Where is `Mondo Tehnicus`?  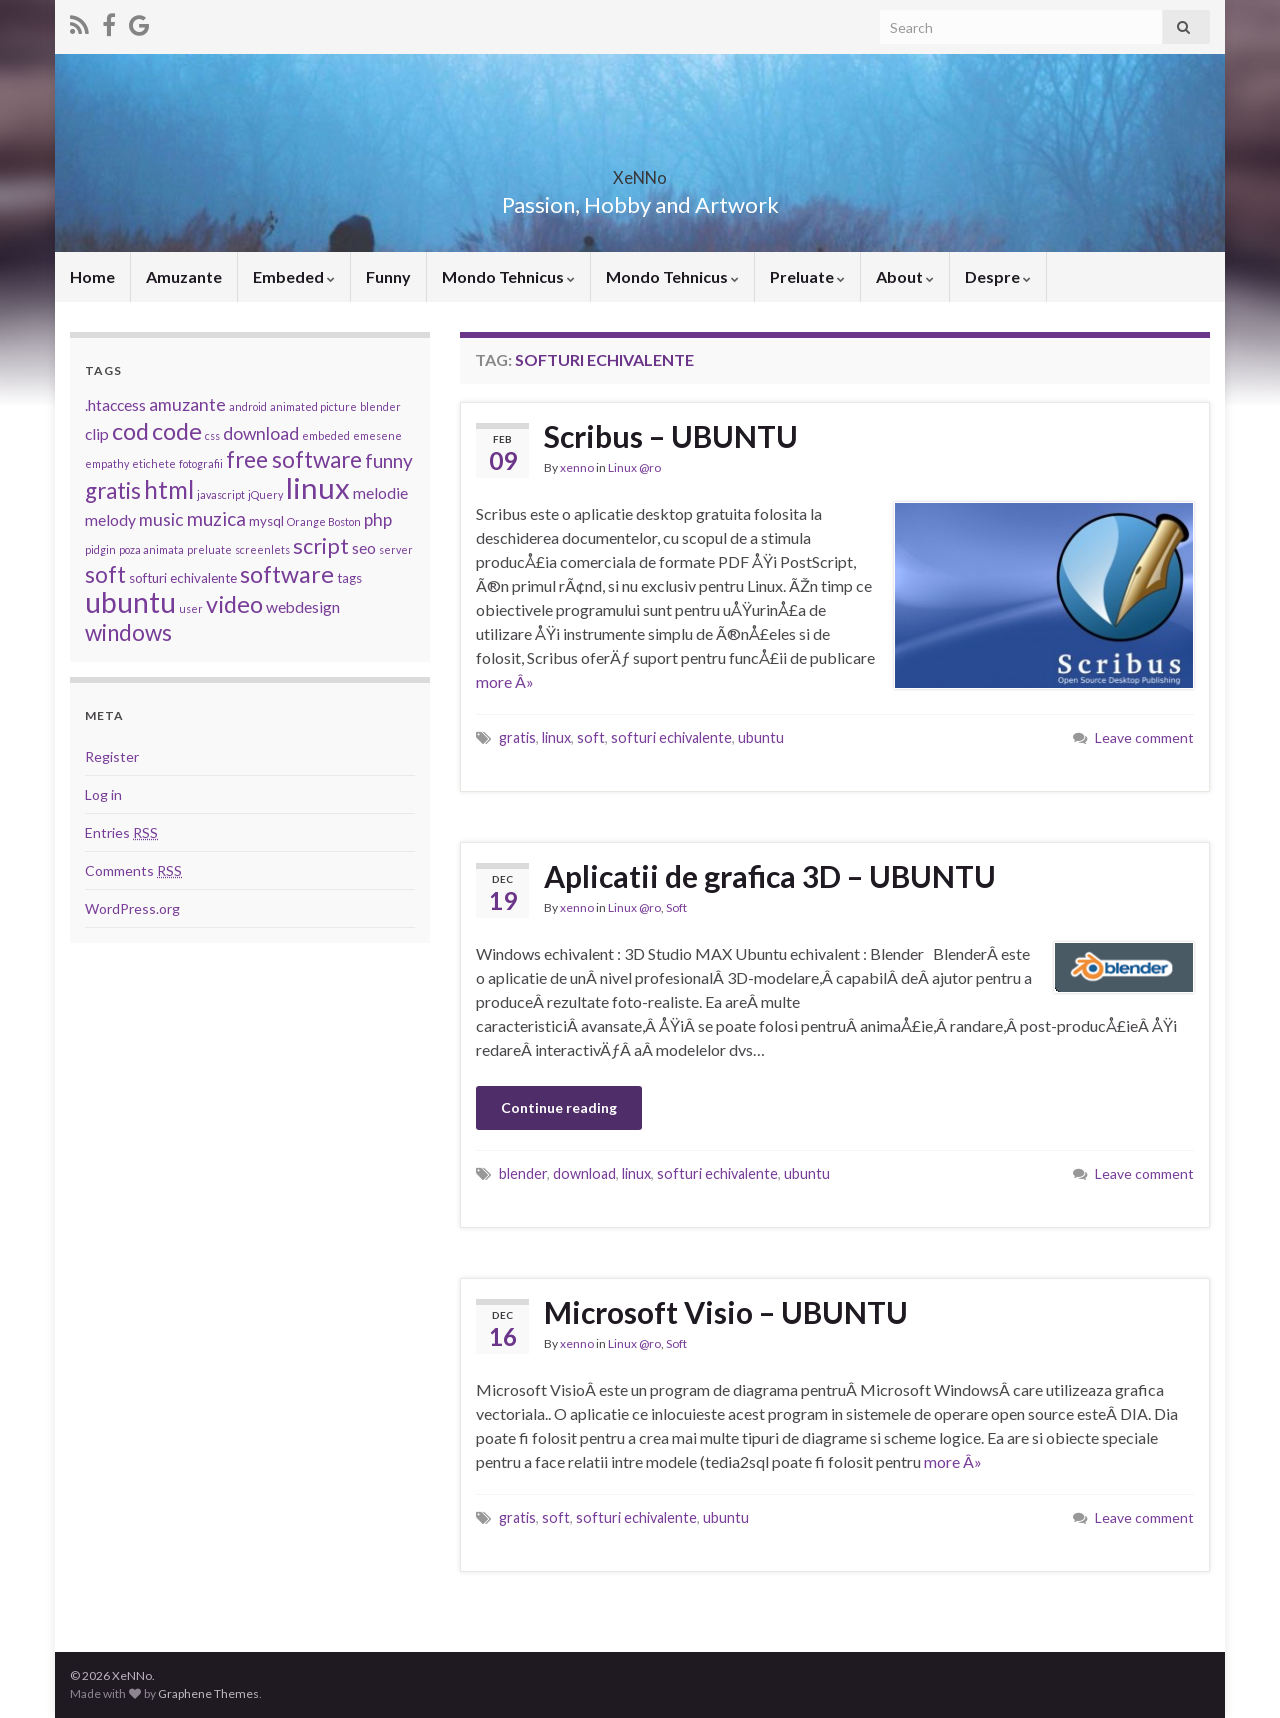
Mondo Tehnicus is located at coordinates (508, 276).